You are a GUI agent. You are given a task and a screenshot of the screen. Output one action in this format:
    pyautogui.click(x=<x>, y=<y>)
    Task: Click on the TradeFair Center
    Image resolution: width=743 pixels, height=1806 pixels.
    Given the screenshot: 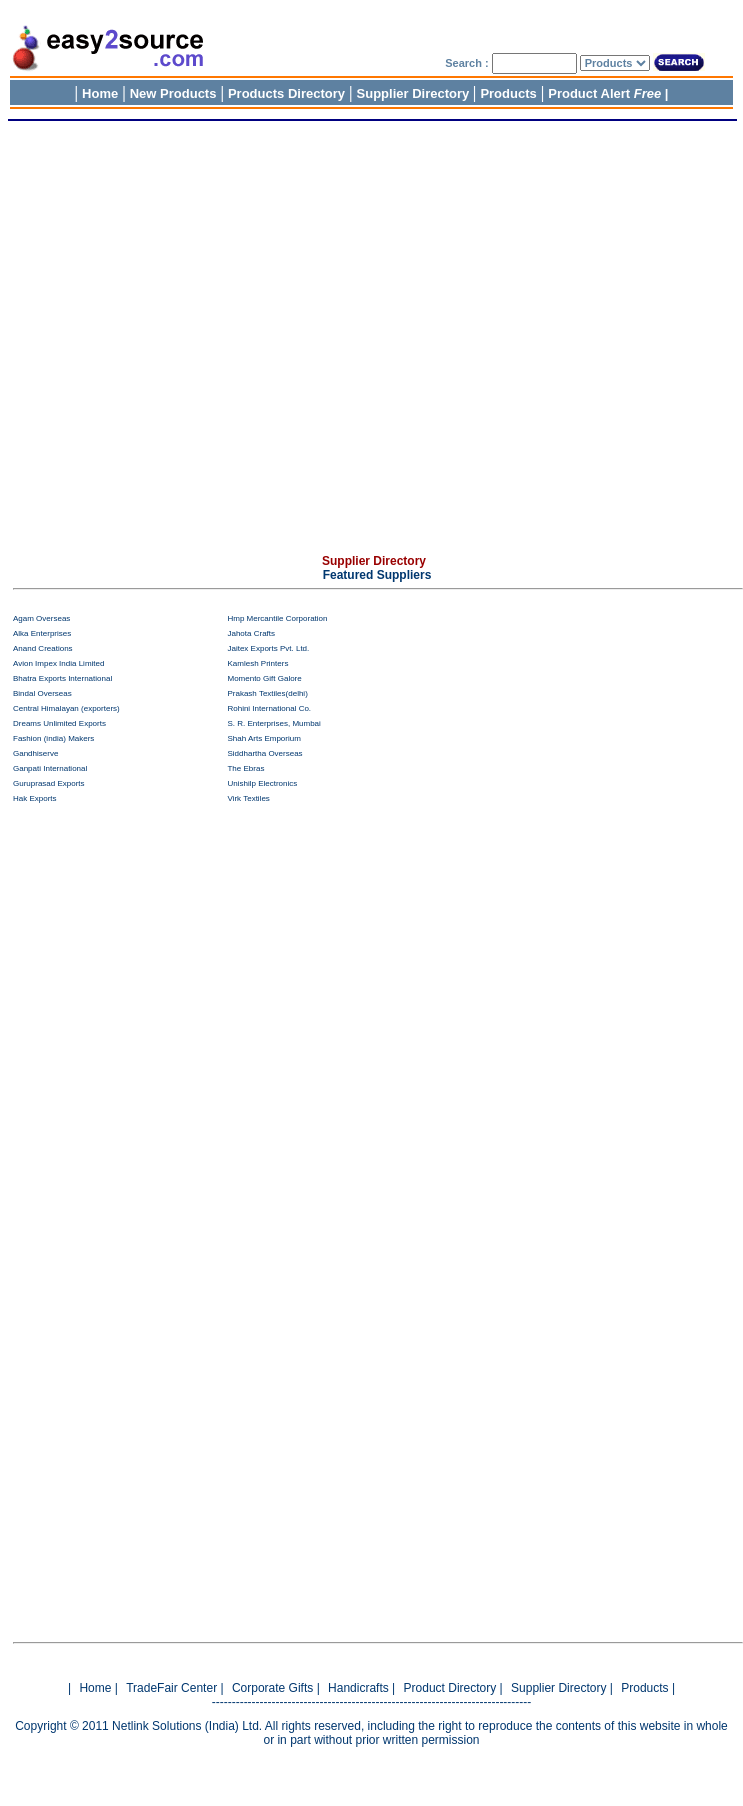 What is the action you would take?
    pyautogui.click(x=171, y=1688)
    